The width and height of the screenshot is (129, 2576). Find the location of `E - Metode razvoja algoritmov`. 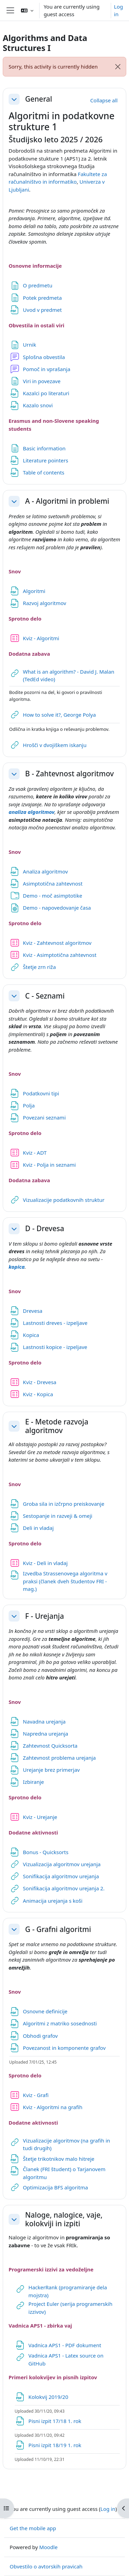

E - Metode razvoja algoritmov is located at coordinates (56, 1426).